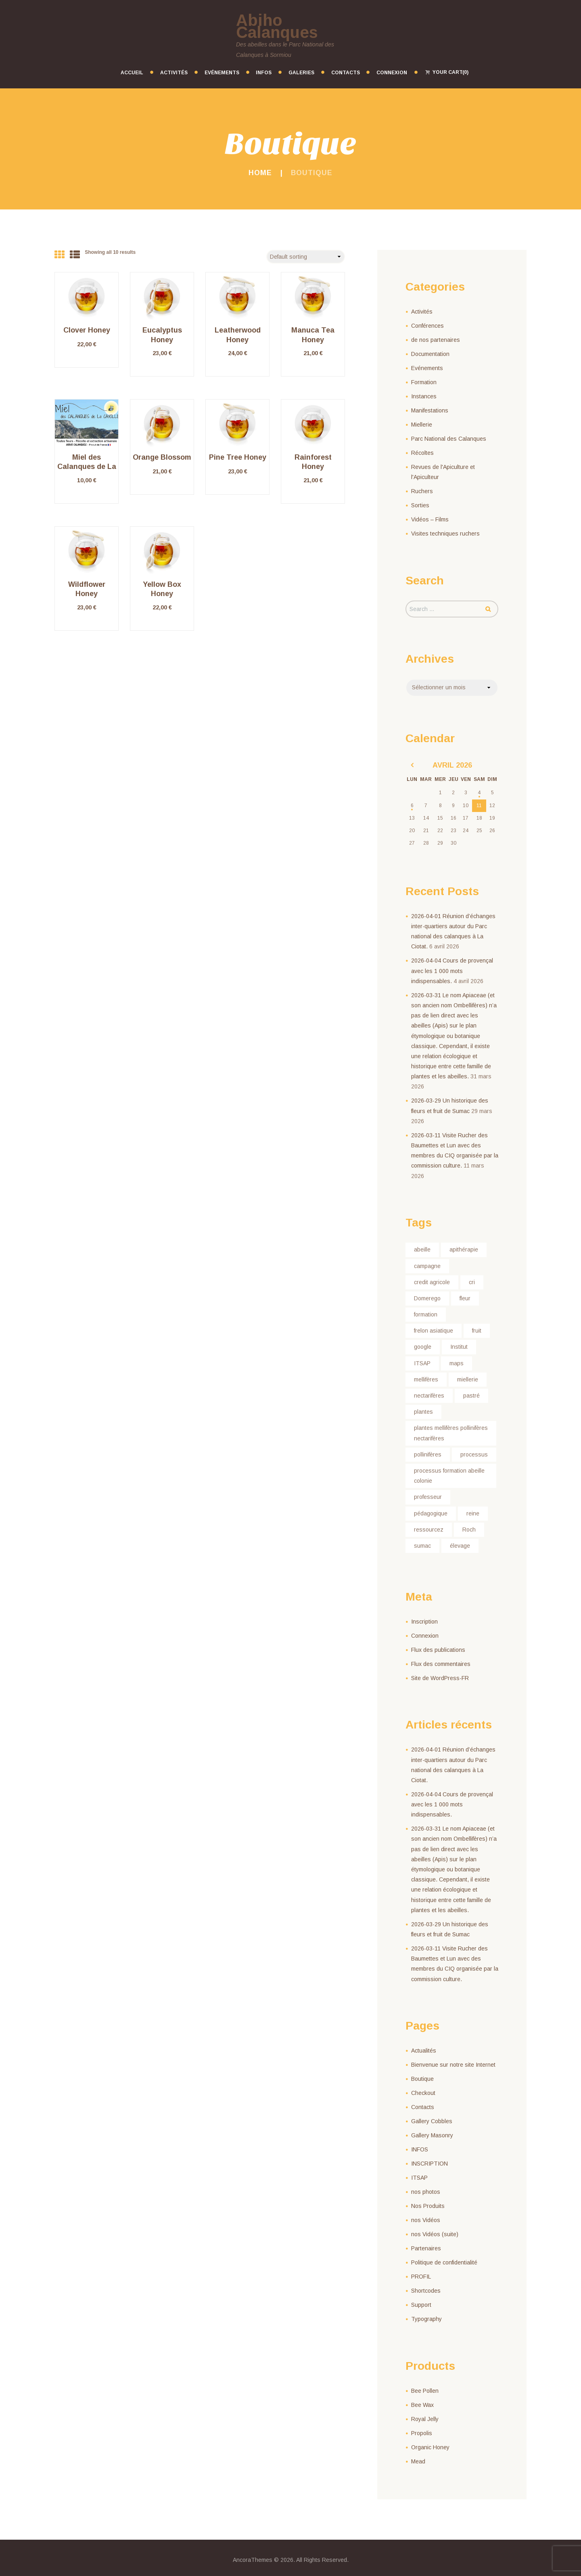 The image size is (581, 2576). I want to click on [Shop order], so click(305, 257).